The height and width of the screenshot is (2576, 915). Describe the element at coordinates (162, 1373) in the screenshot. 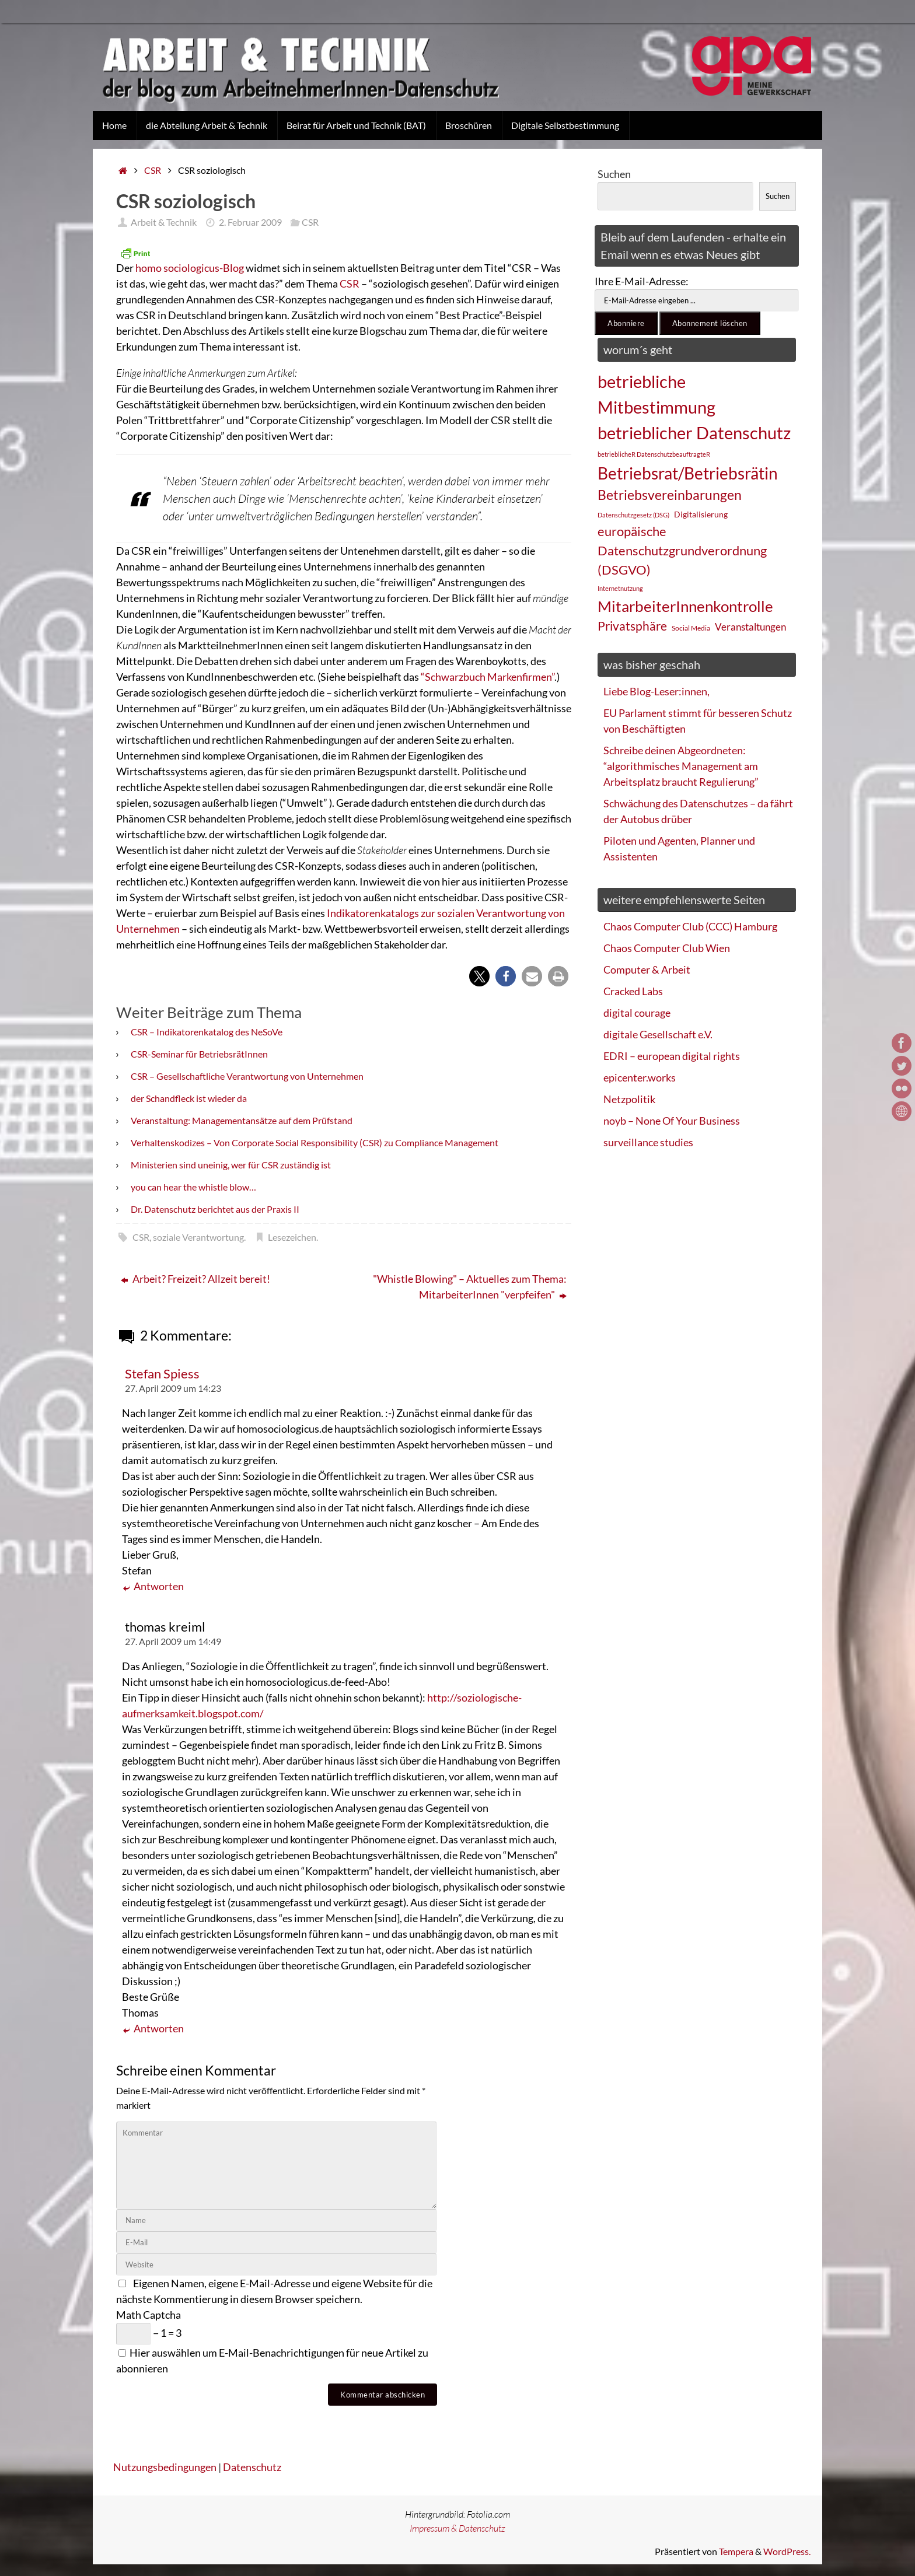

I see `Stefan Spiess` at that location.